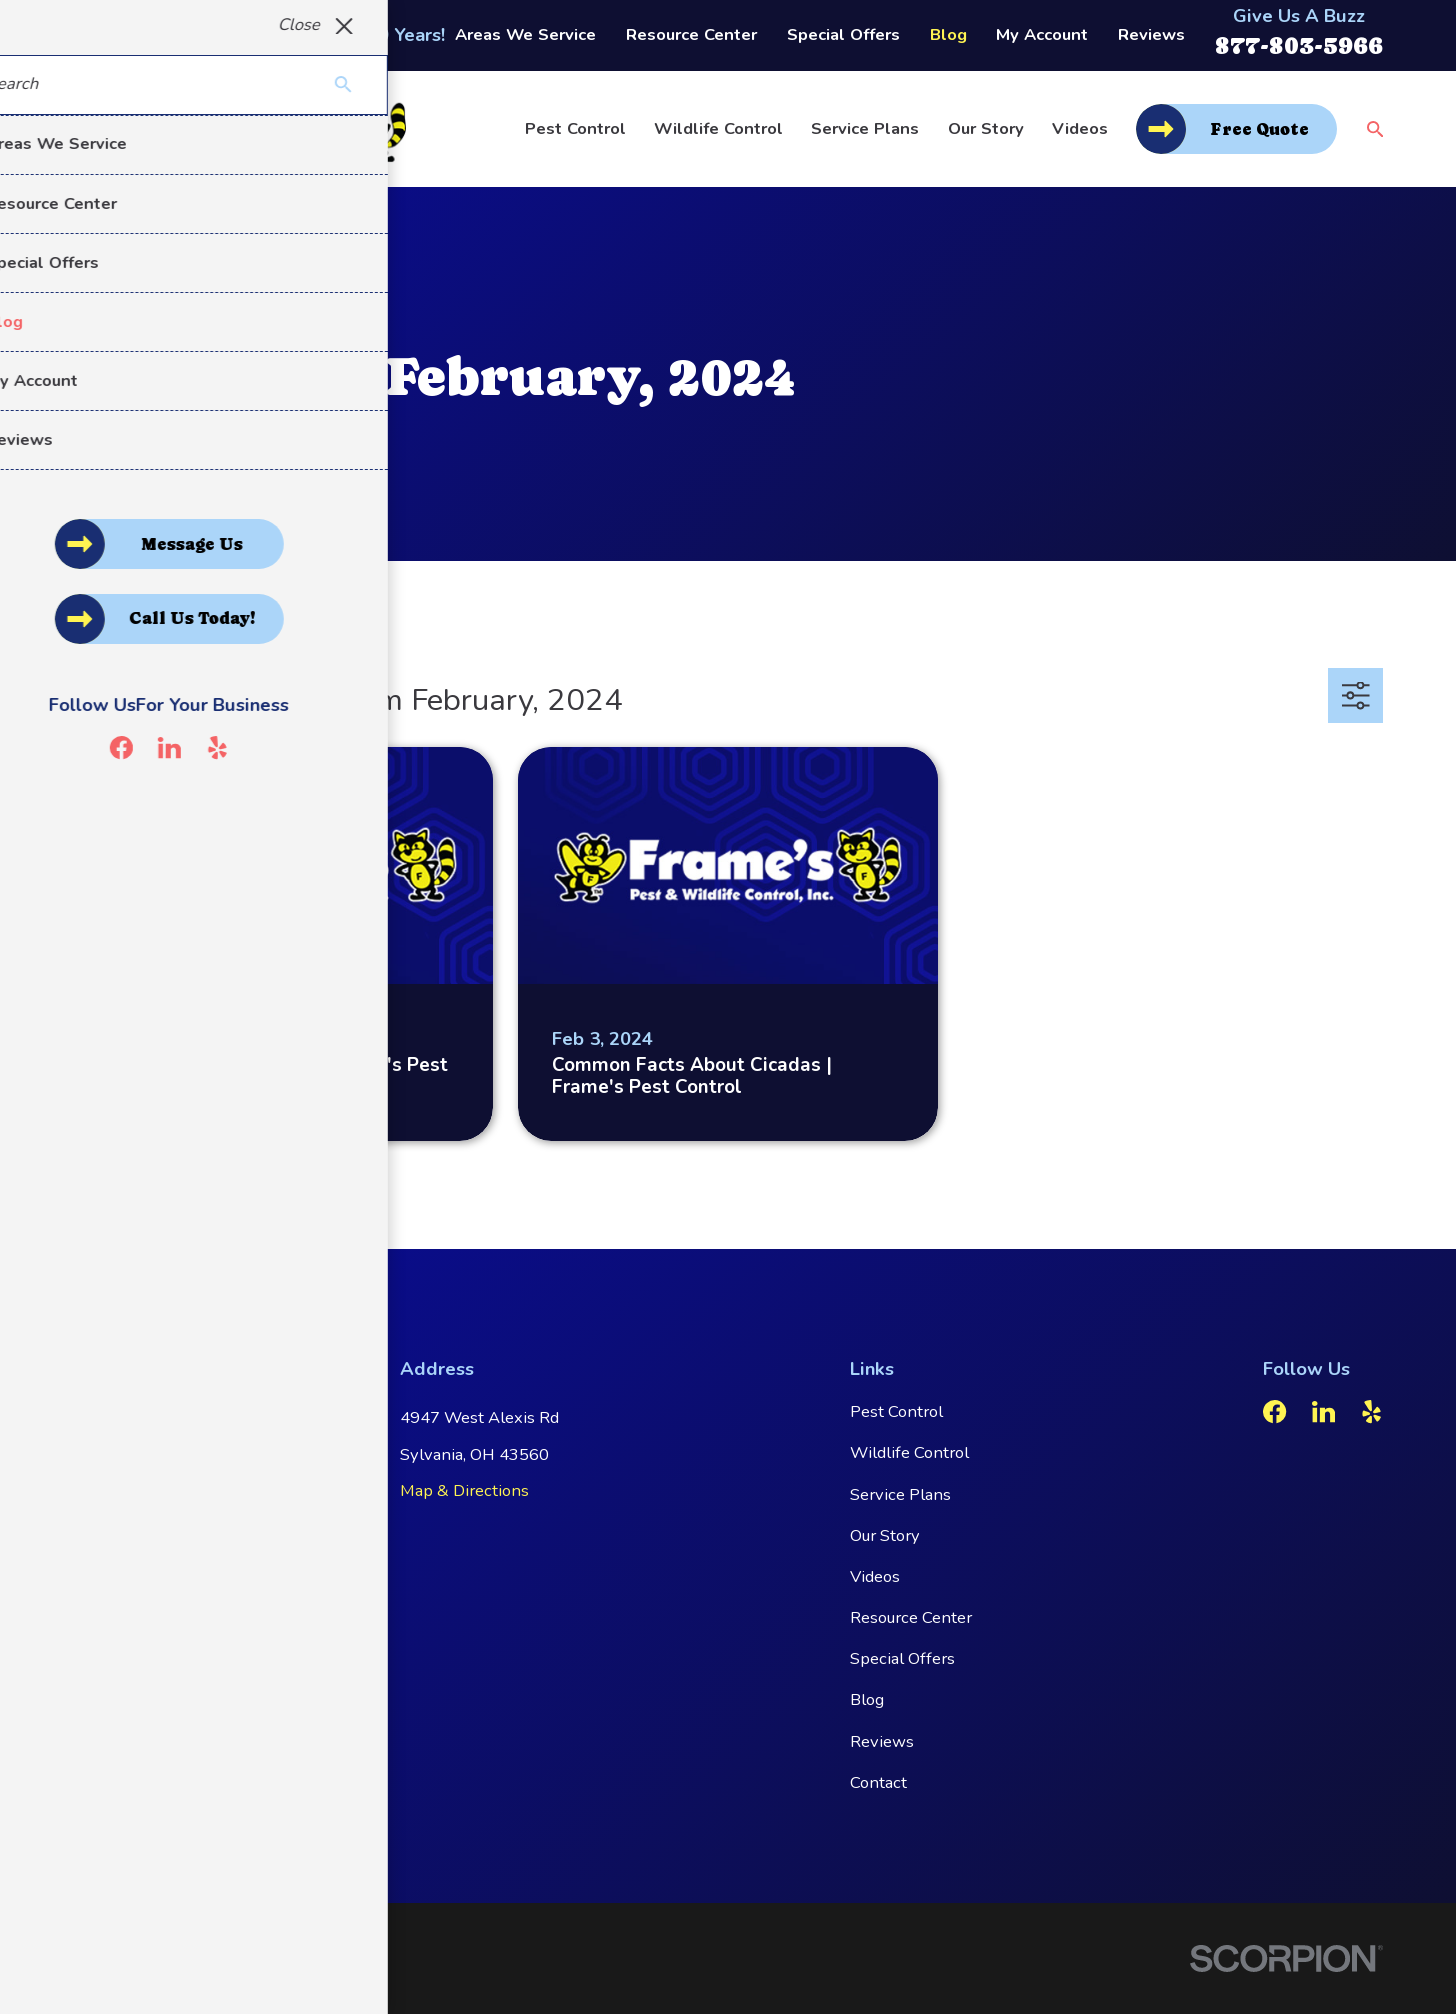 The height and width of the screenshot is (2014, 1456). I want to click on Areas We Service, so click(525, 34).